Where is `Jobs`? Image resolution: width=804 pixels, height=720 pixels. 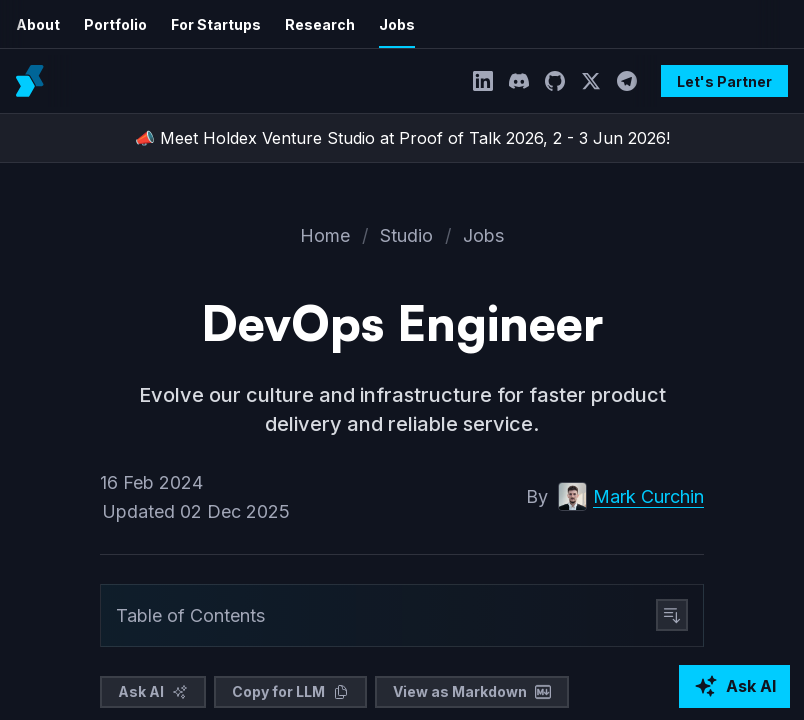 Jobs is located at coordinates (376, 24).